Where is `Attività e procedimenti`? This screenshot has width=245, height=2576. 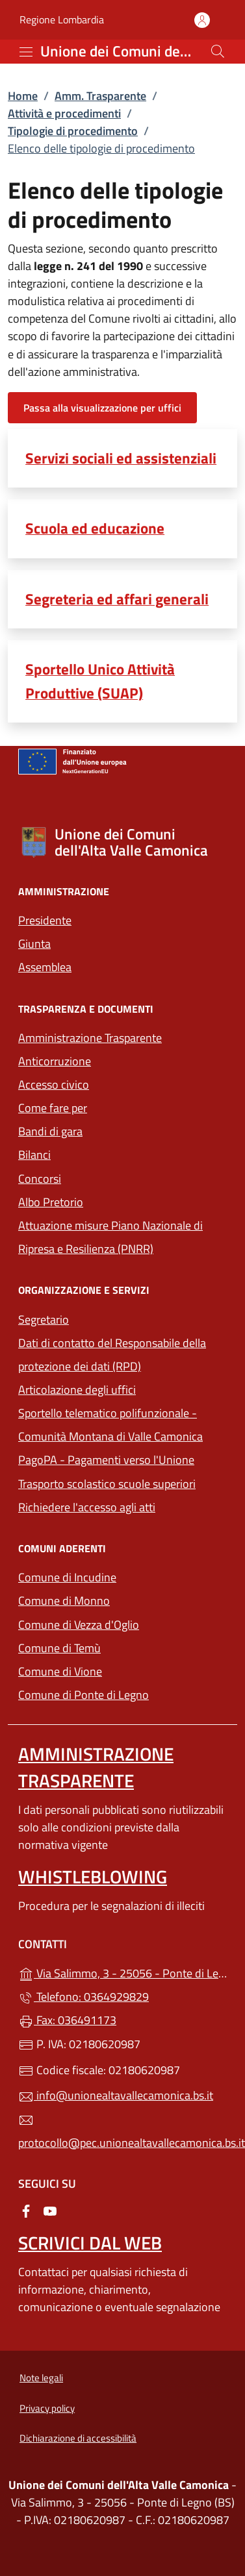 Attività e procedimenti is located at coordinates (64, 113).